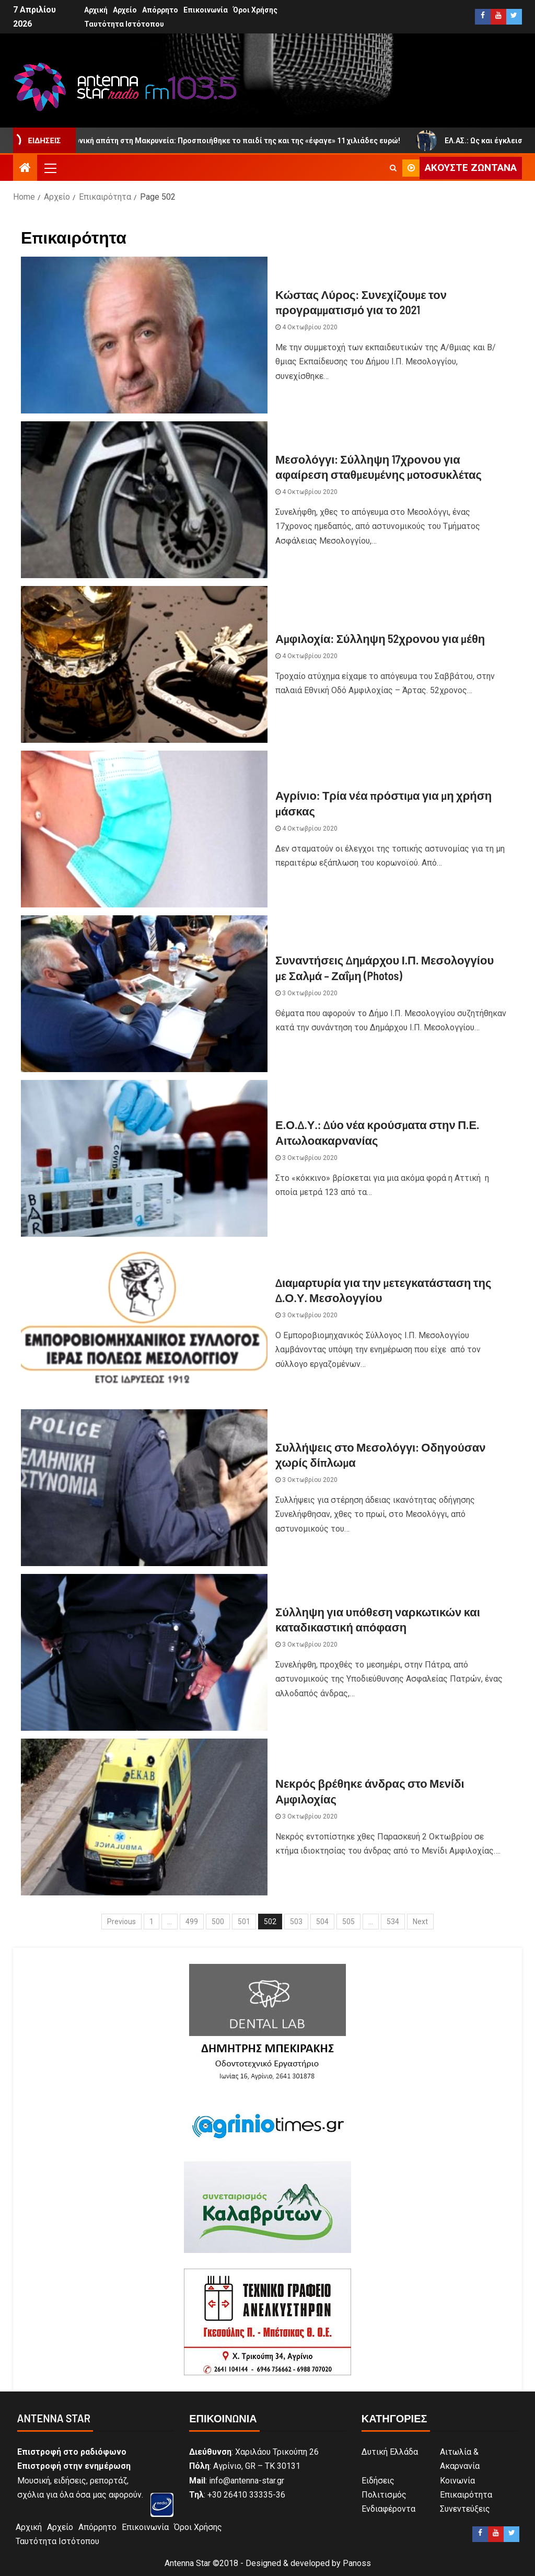 Image resolution: width=535 pixels, height=2576 pixels. Describe the element at coordinates (348, 1921) in the screenshot. I see `505` at that location.